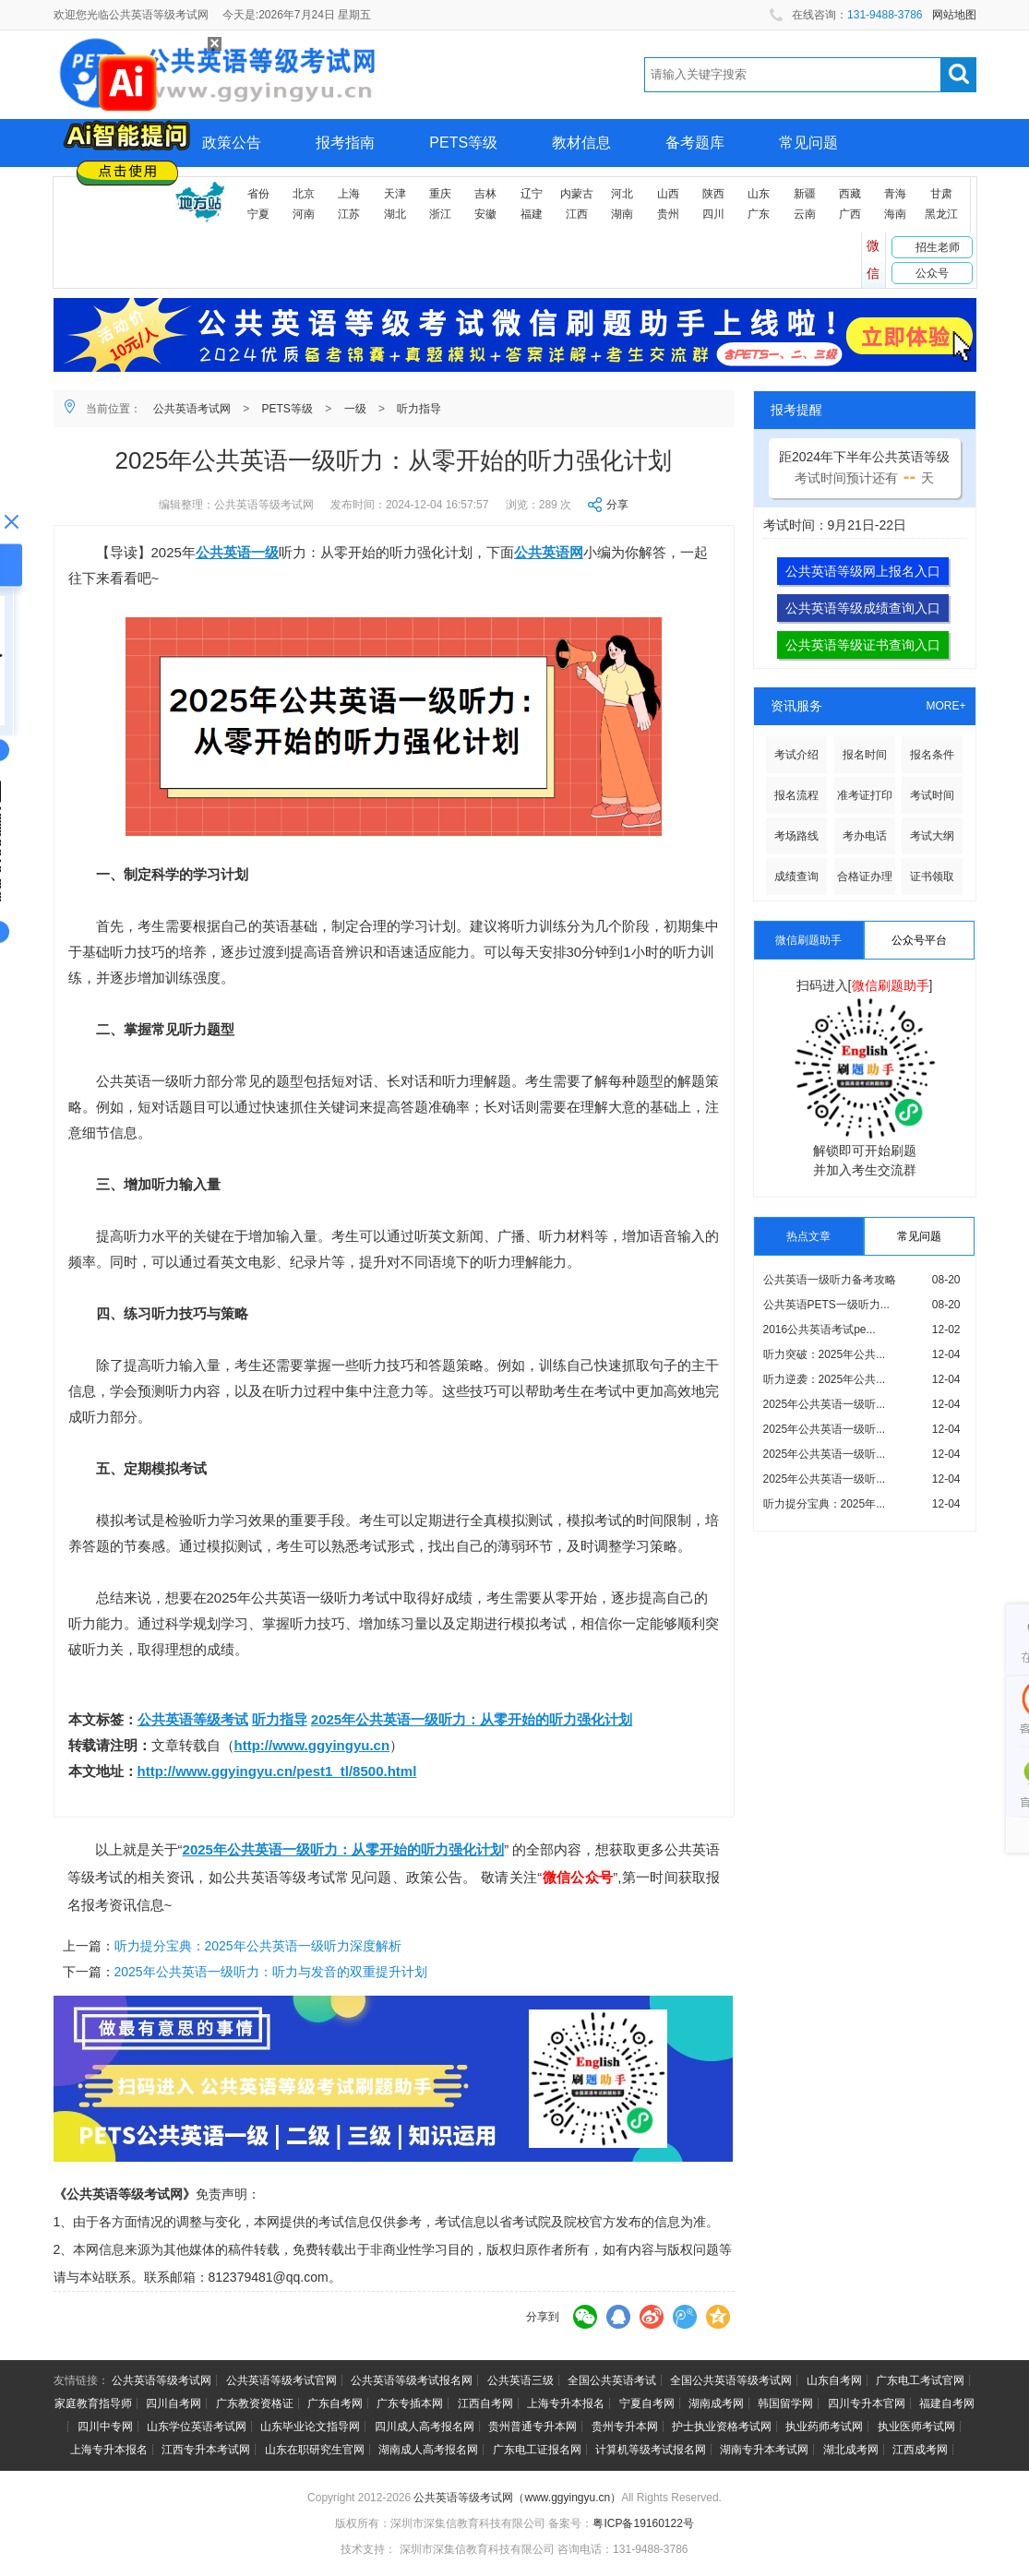 Image resolution: width=1029 pixels, height=2576 pixels. What do you see at coordinates (312, 1745) in the screenshot?
I see `http://www.ggyingyu.cn` at bounding box center [312, 1745].